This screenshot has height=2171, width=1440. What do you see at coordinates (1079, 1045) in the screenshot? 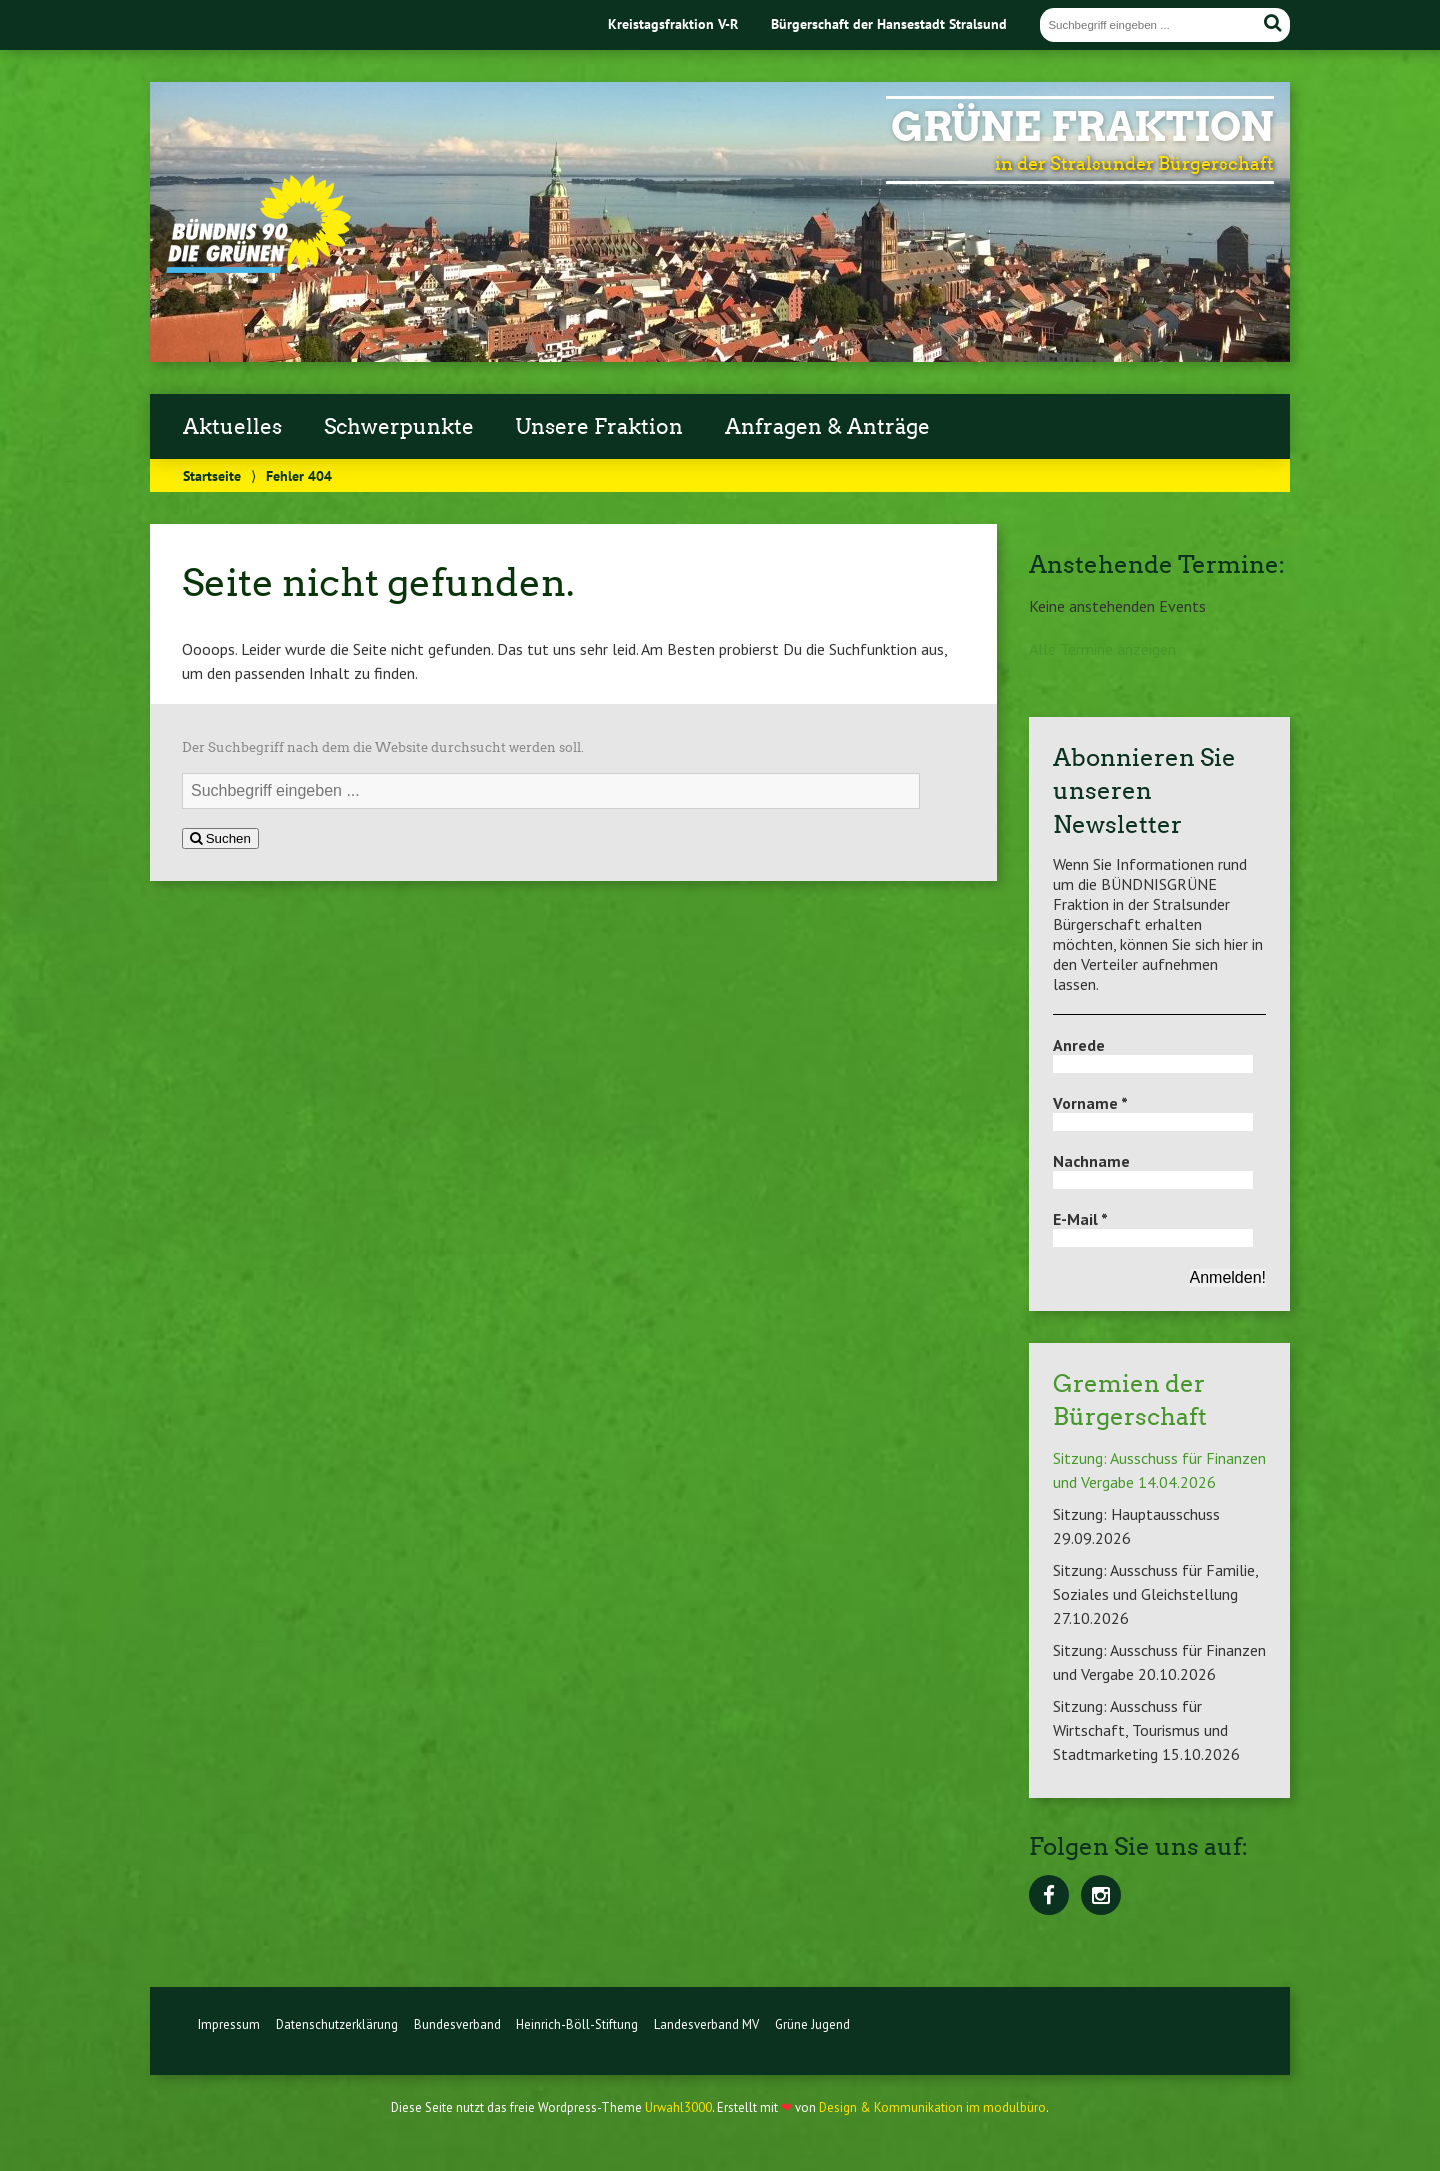
I see `Anrede` at bounding box center [1079, 1045].